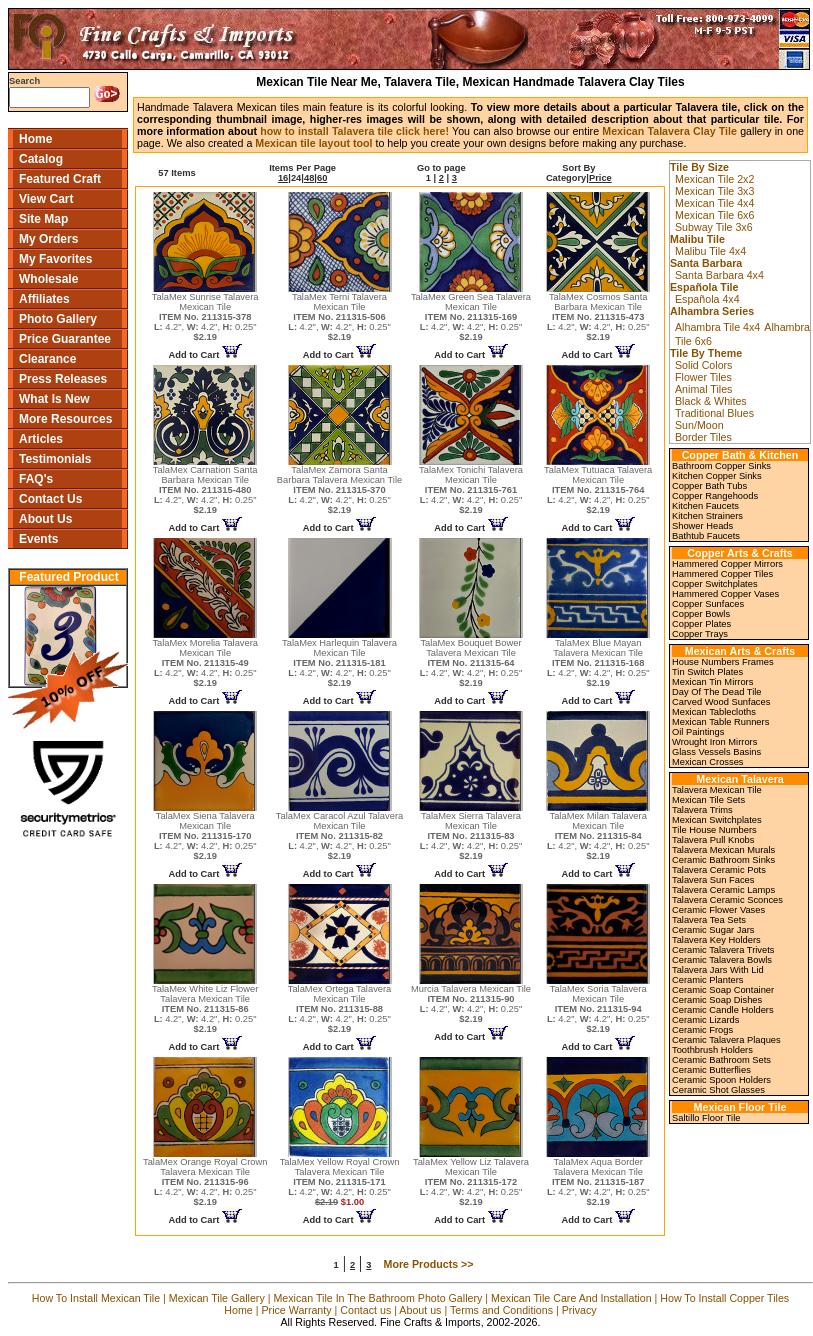 This screenshot has height=1336, width=813. What do you see at coordinates (711, 1070) in the screenshot?
I see `Ceramic Butterflies` at bounding box center [711, 1070].